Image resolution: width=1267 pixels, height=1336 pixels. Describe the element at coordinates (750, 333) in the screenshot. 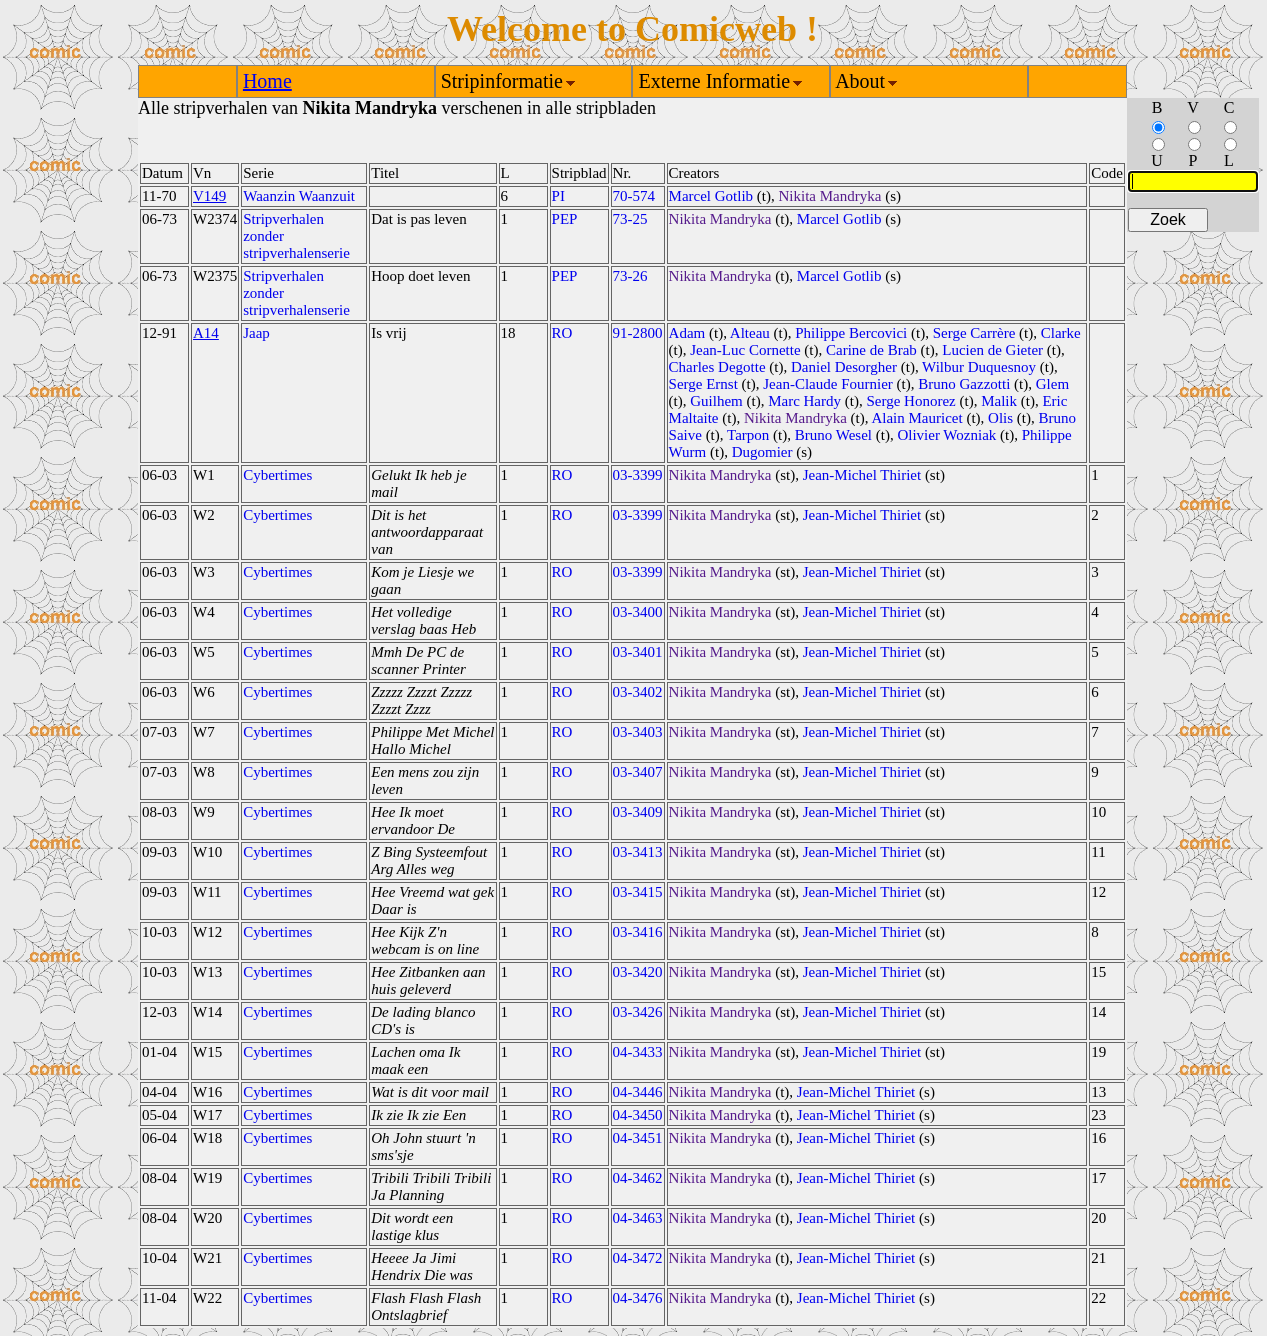

I see `Alteau` at that location.